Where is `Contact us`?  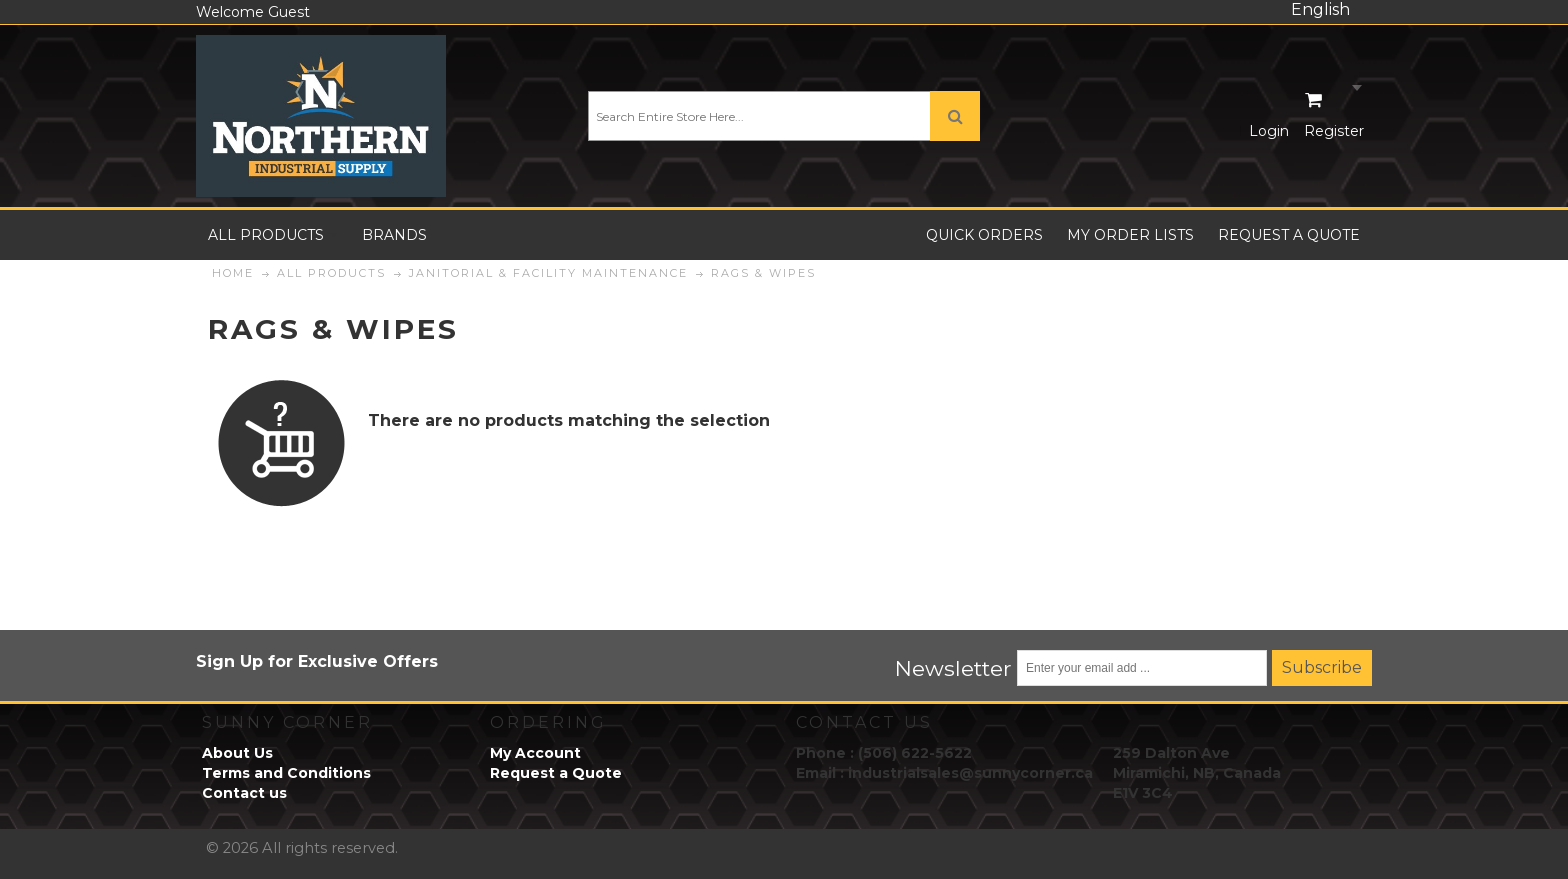 Contact us is located at coordinates (244, 793).